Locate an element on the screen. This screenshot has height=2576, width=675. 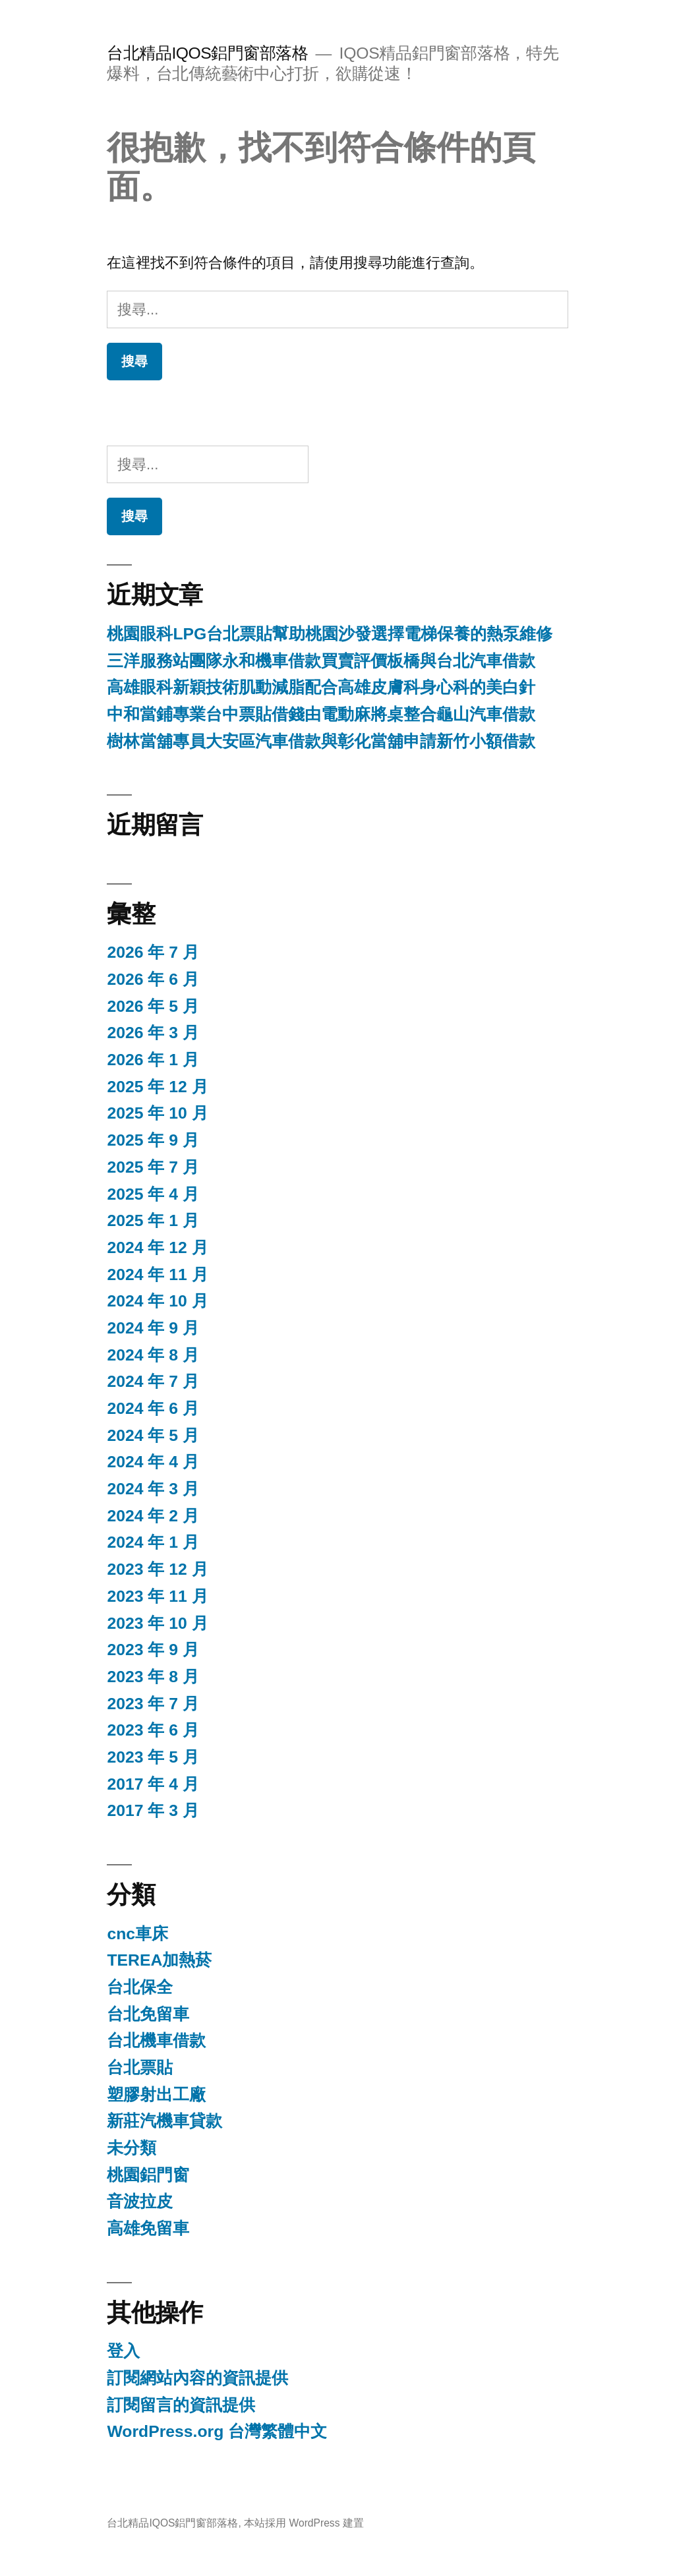
2024 年 2 月 is located at coordinates (152, 1516).